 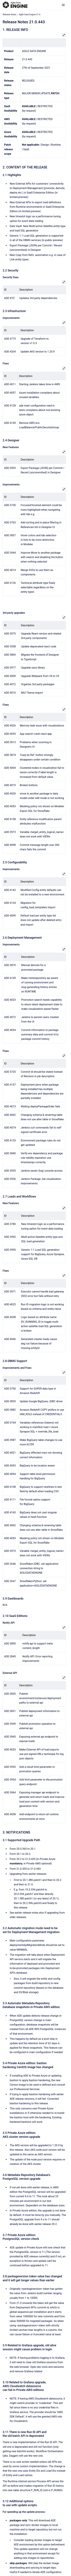 What do you see at coordinates (9, 14) in the screenshot?
I see `Release Notes` at bounding box center [9, 14].